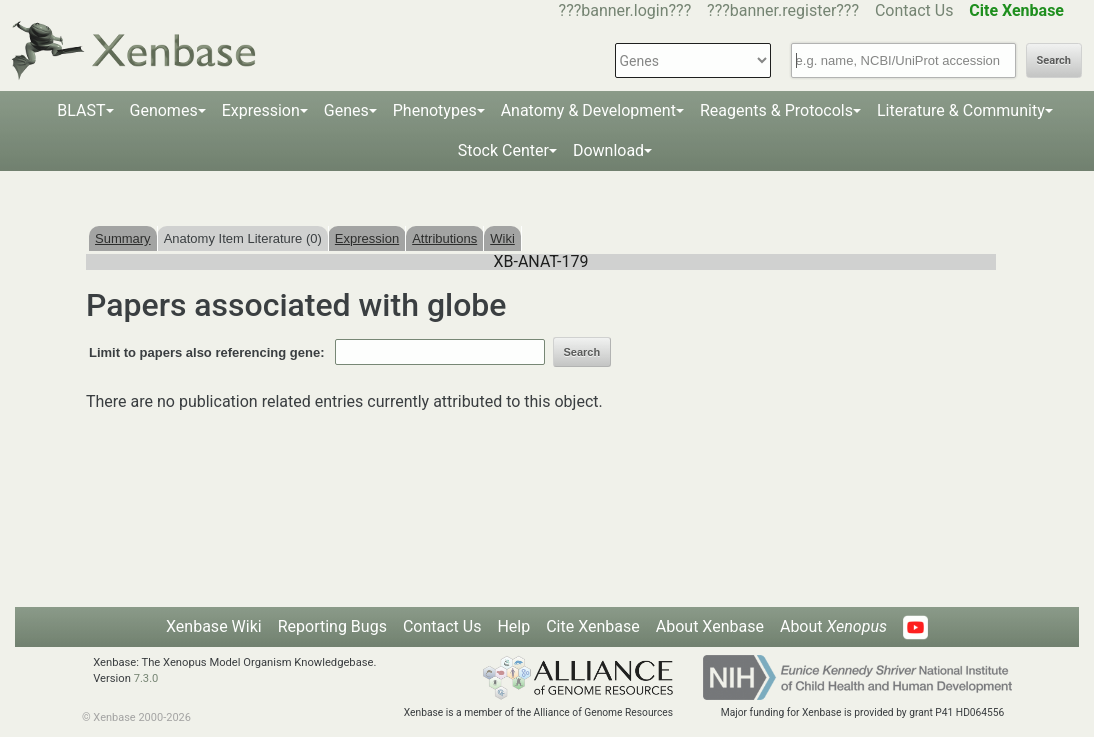 The image size is (1094, 737). I want to click on Genes, so click(346, 110).